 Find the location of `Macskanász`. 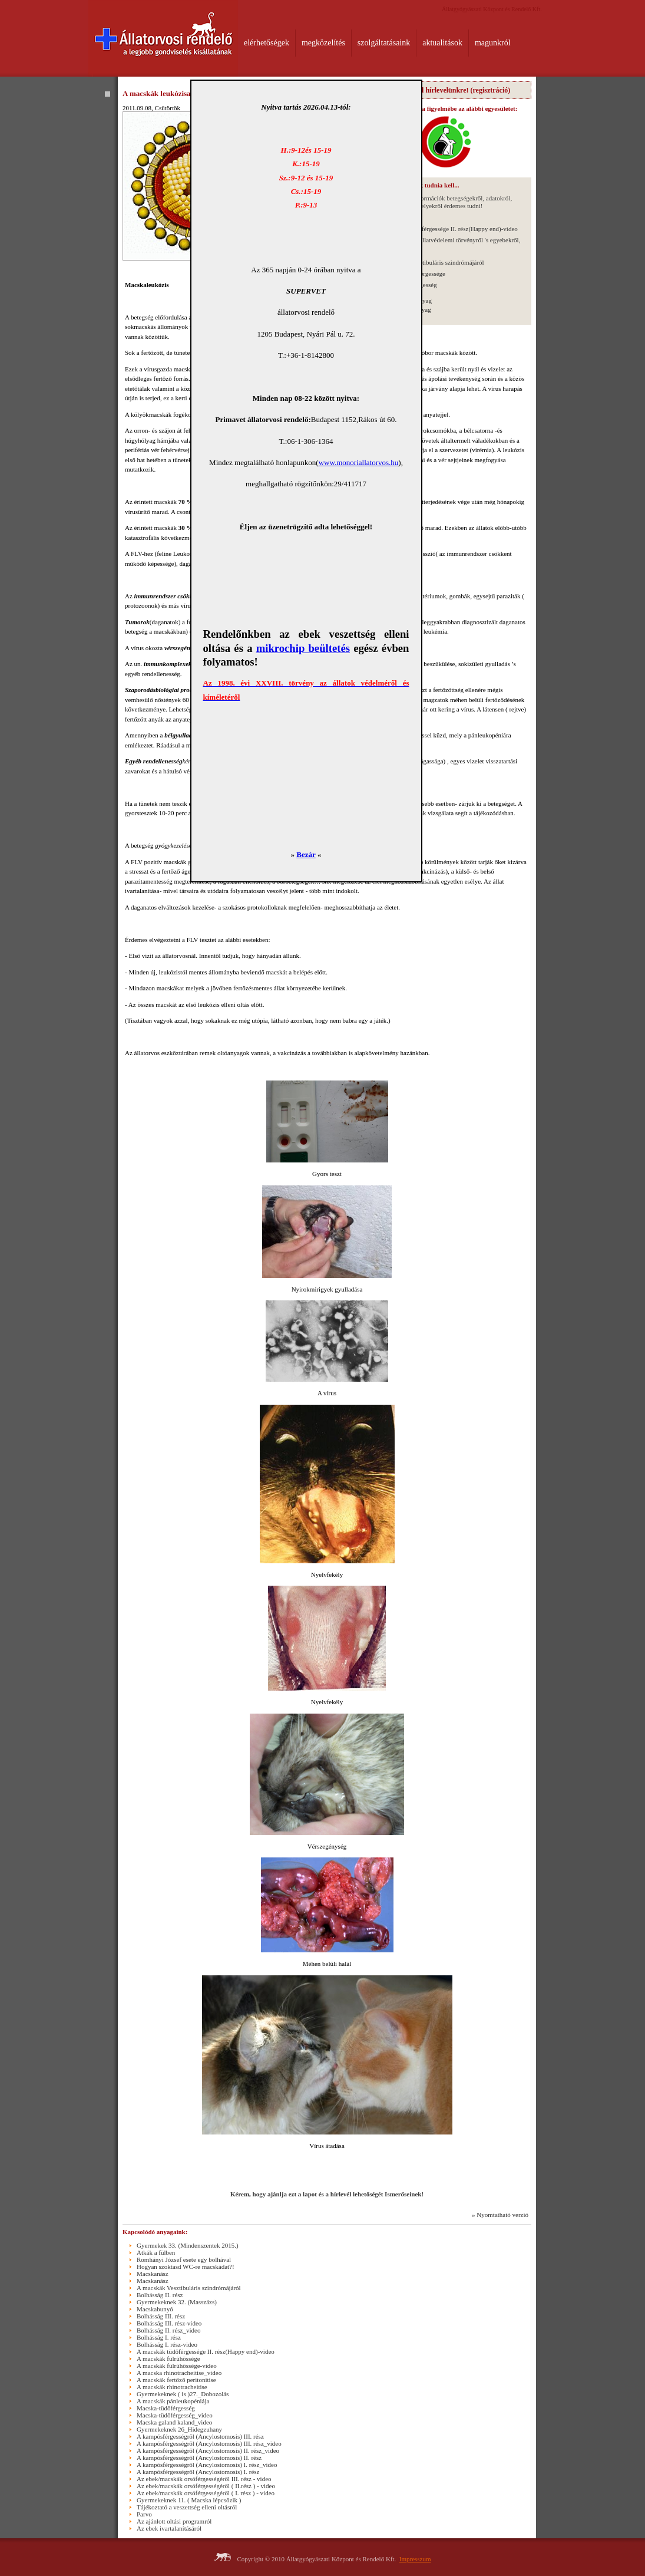

Macskanász is located at coordinates (152, 2273).